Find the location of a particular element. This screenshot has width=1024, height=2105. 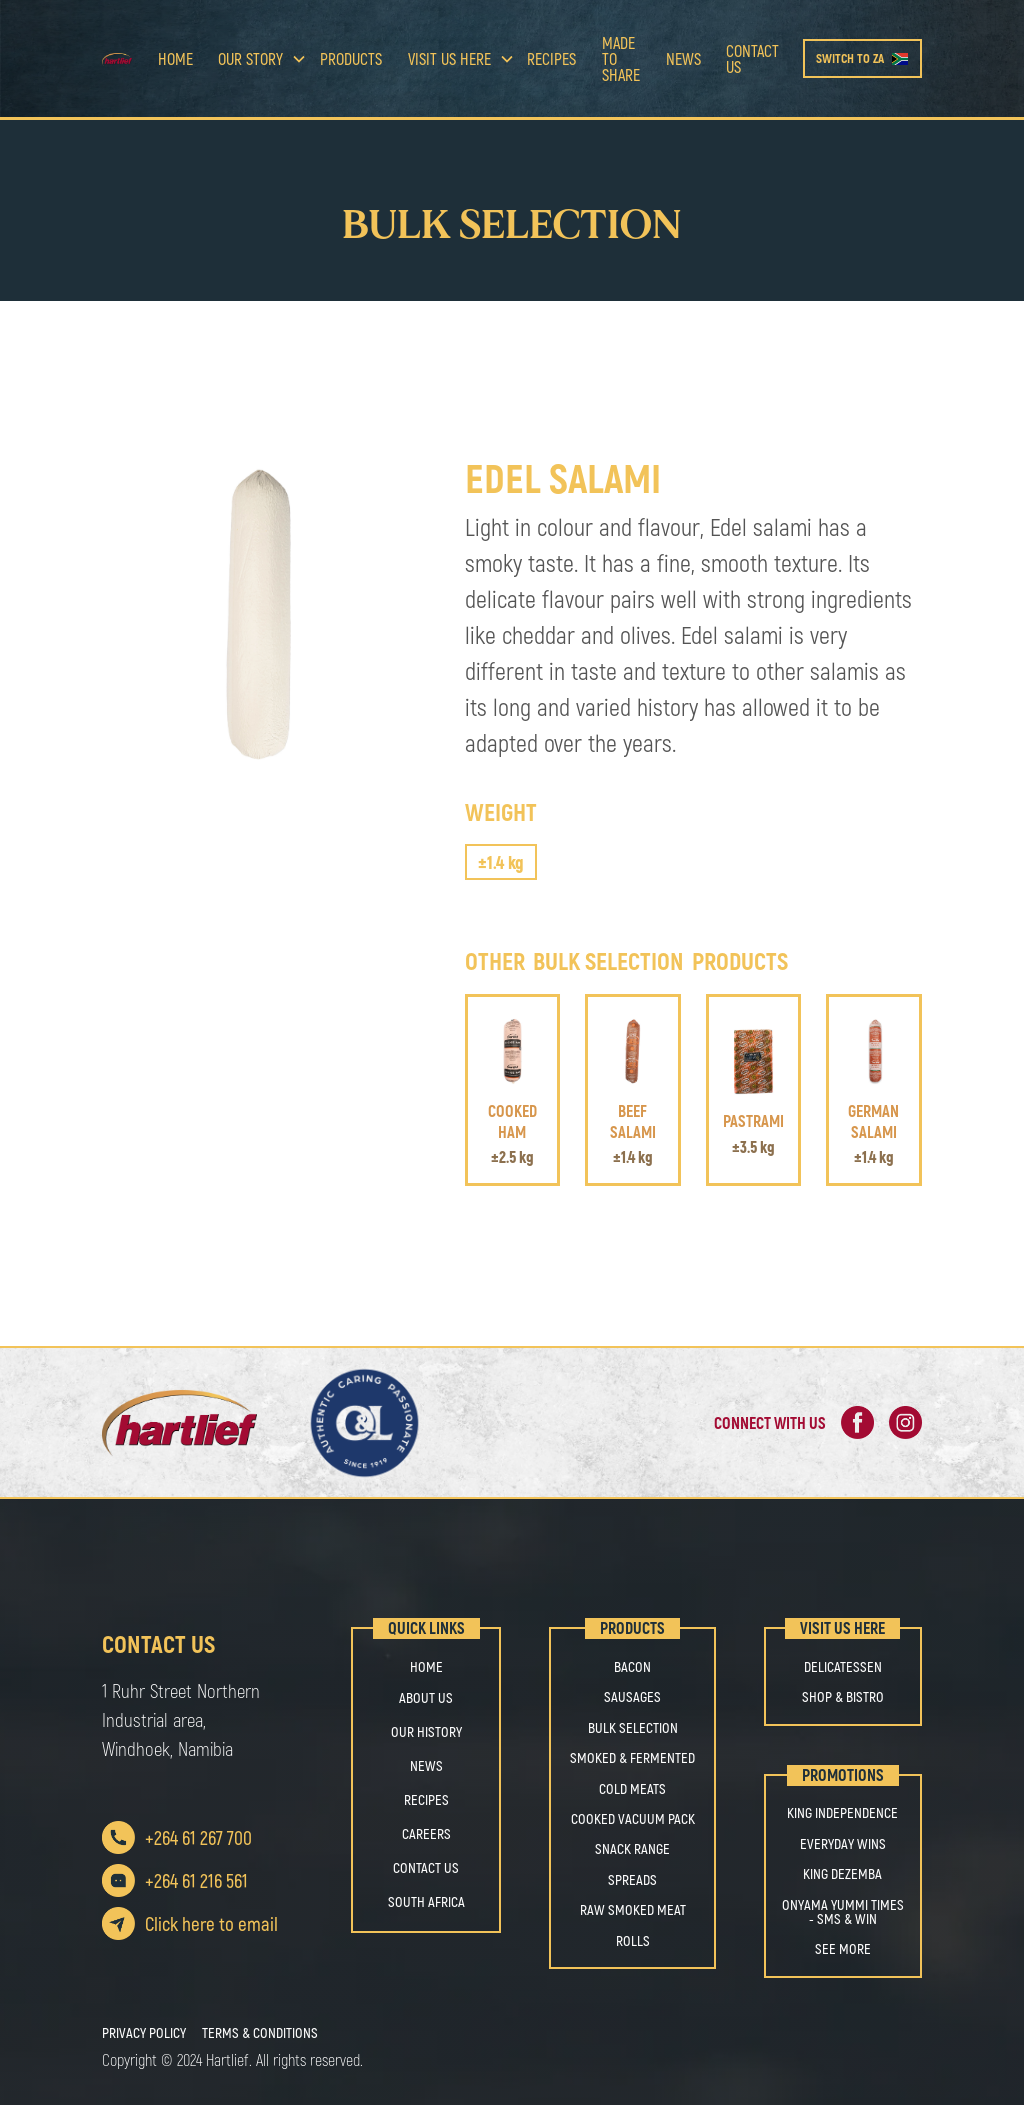

Click here to email is located at coordinates (211, 1923).